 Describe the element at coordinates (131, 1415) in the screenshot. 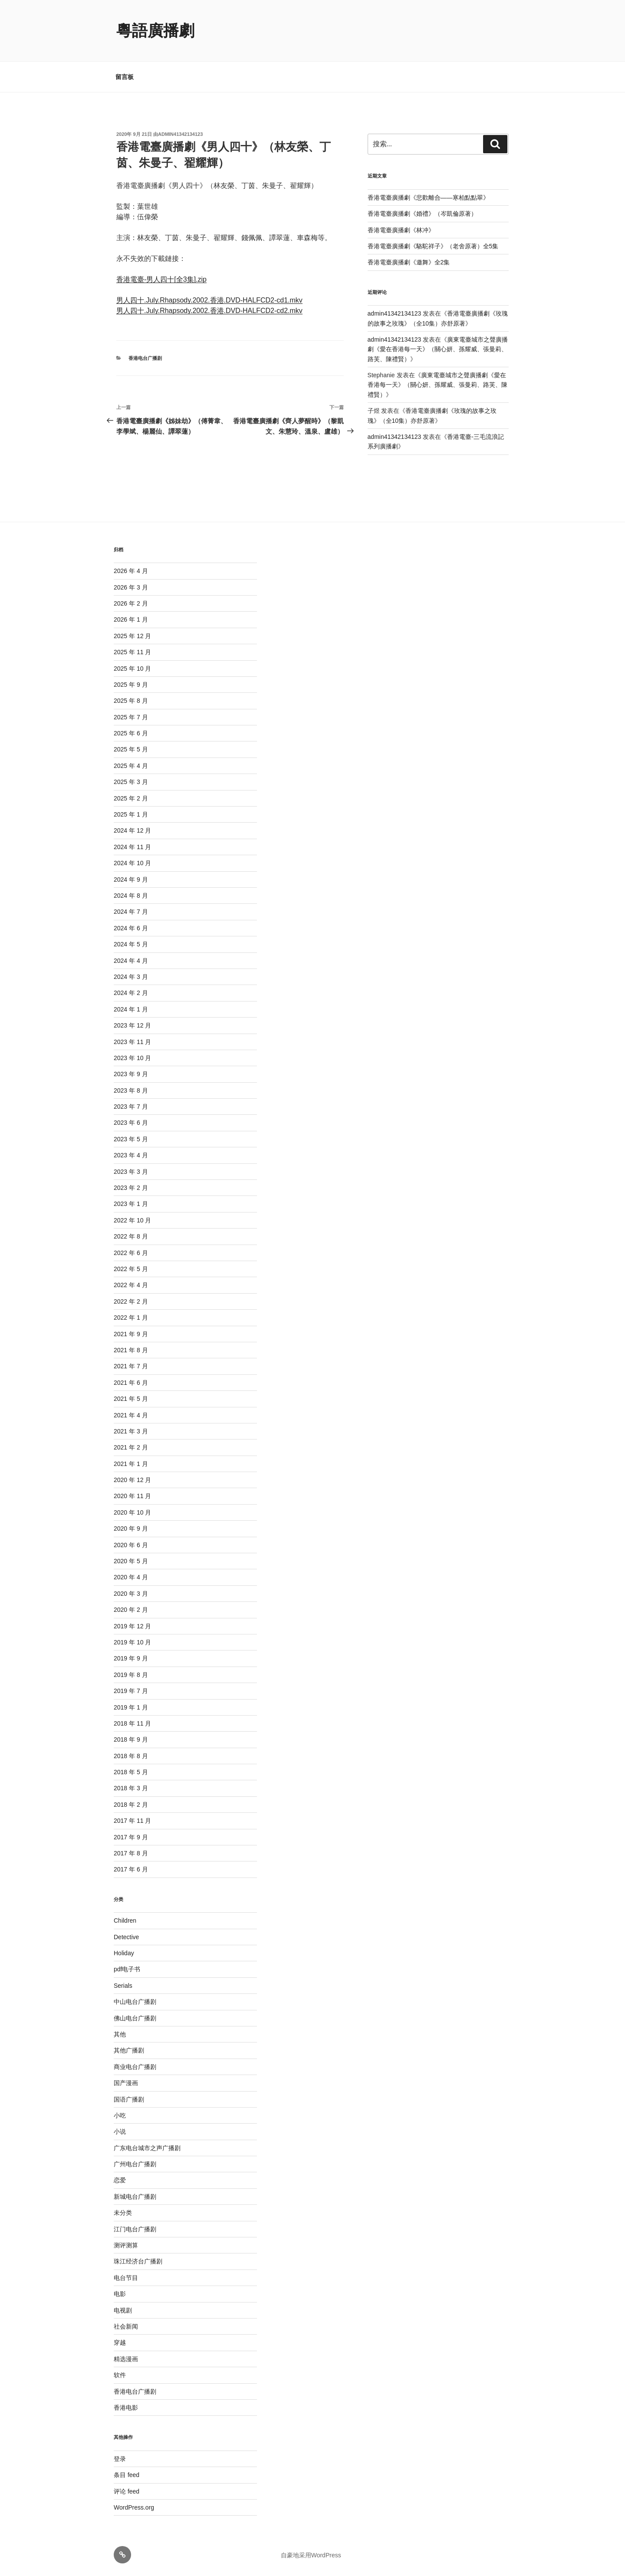

I see `2021 年 4 月` at that location.